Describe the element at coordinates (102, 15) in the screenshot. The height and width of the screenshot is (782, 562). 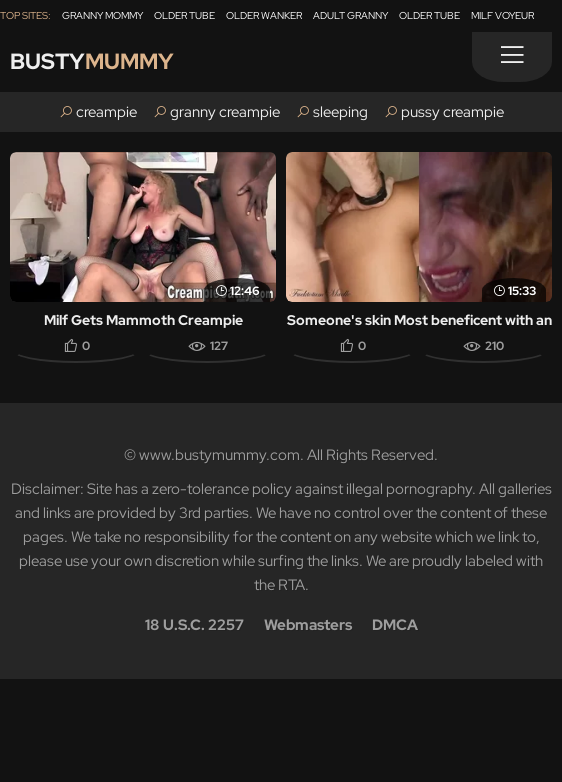
I see `Granny Mommy` at that location.